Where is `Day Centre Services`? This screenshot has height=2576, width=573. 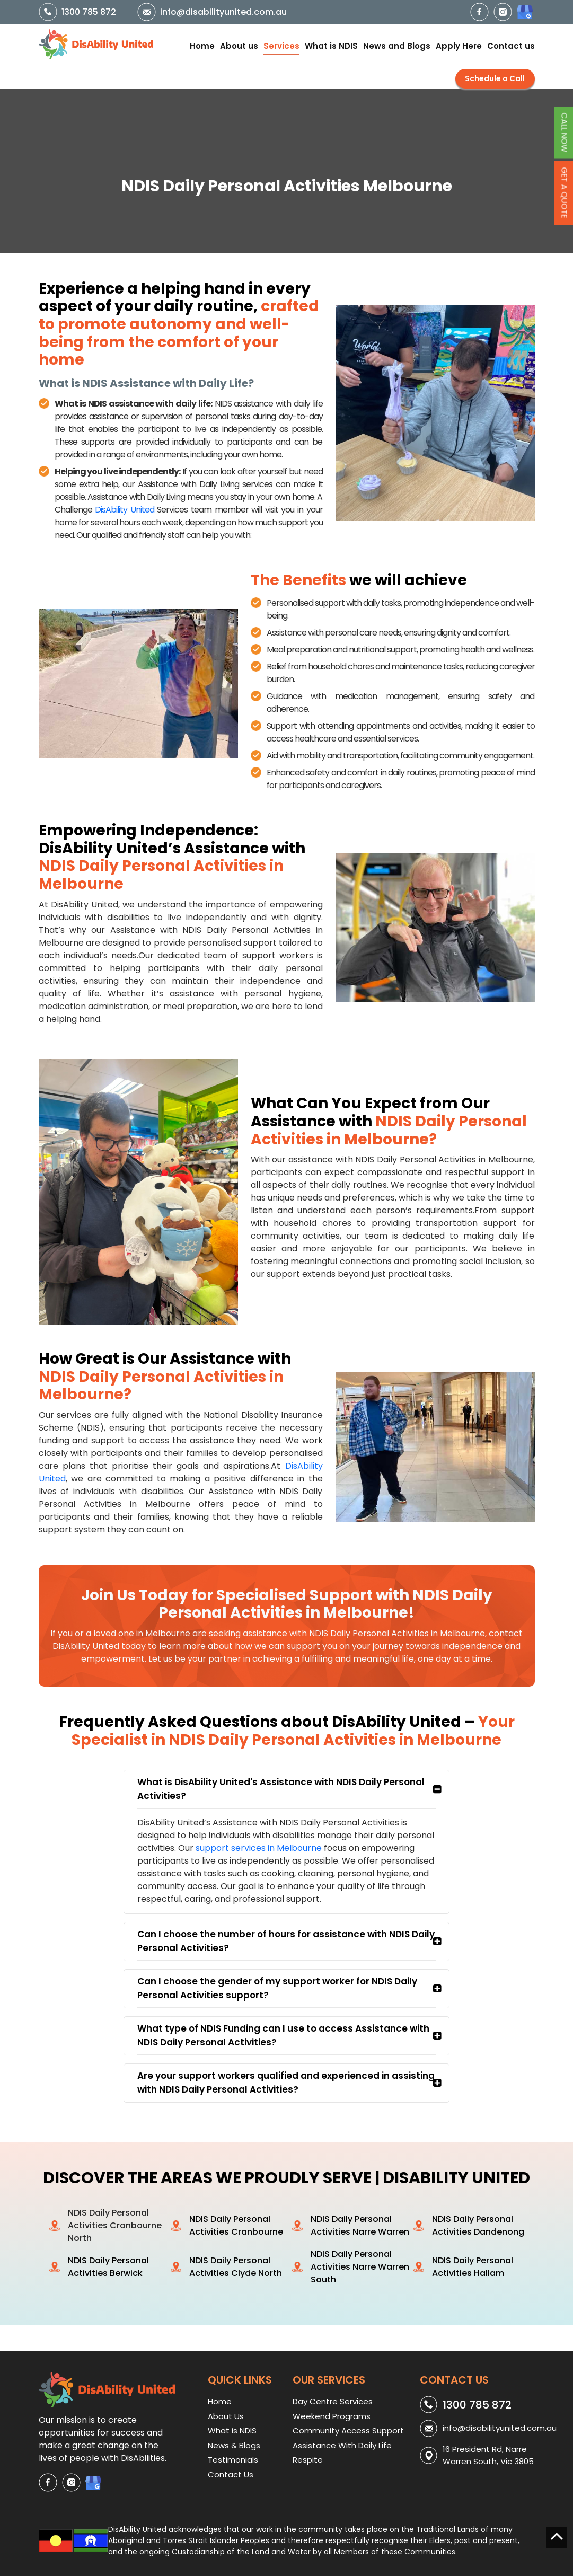 Day Centre Services is located at coordinates (333, 2401).